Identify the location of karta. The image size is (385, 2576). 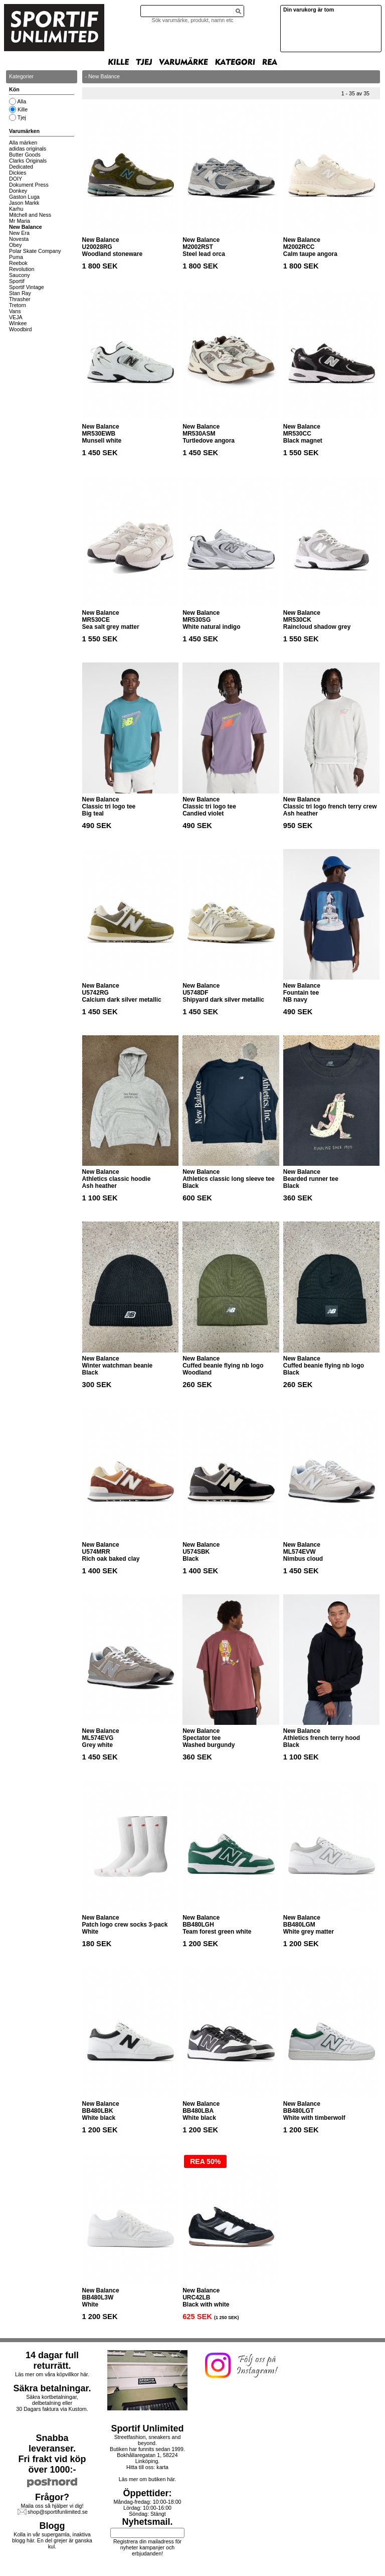
(162, 2467).